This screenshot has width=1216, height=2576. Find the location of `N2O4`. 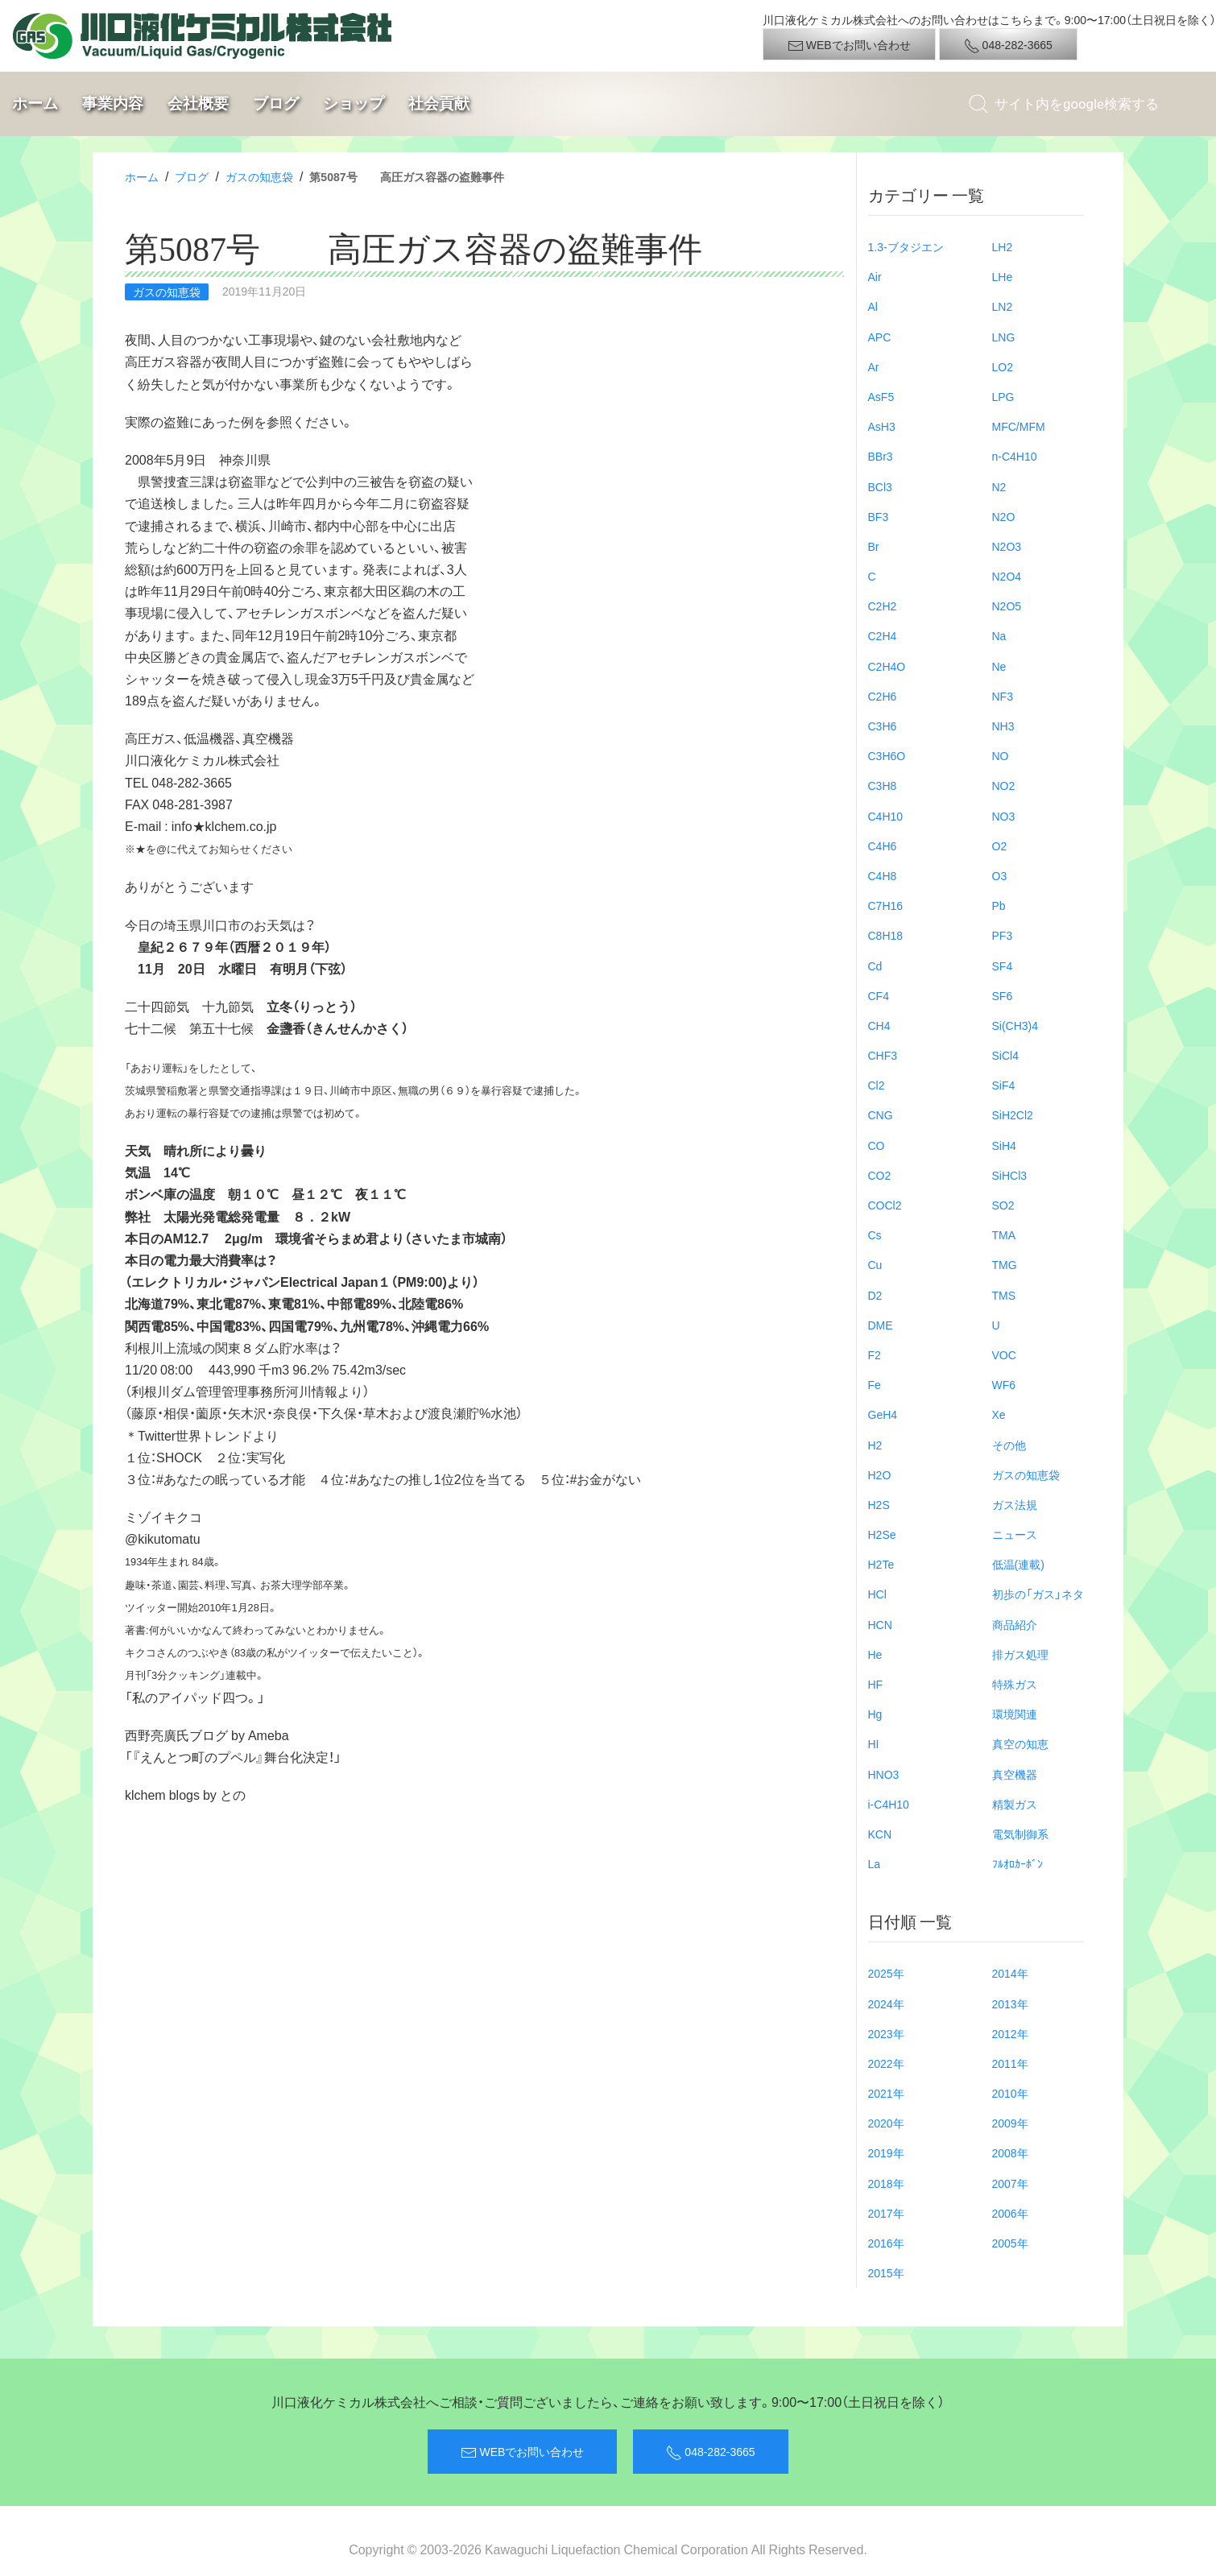

N2O4 is located at coordinates (1007, 576).